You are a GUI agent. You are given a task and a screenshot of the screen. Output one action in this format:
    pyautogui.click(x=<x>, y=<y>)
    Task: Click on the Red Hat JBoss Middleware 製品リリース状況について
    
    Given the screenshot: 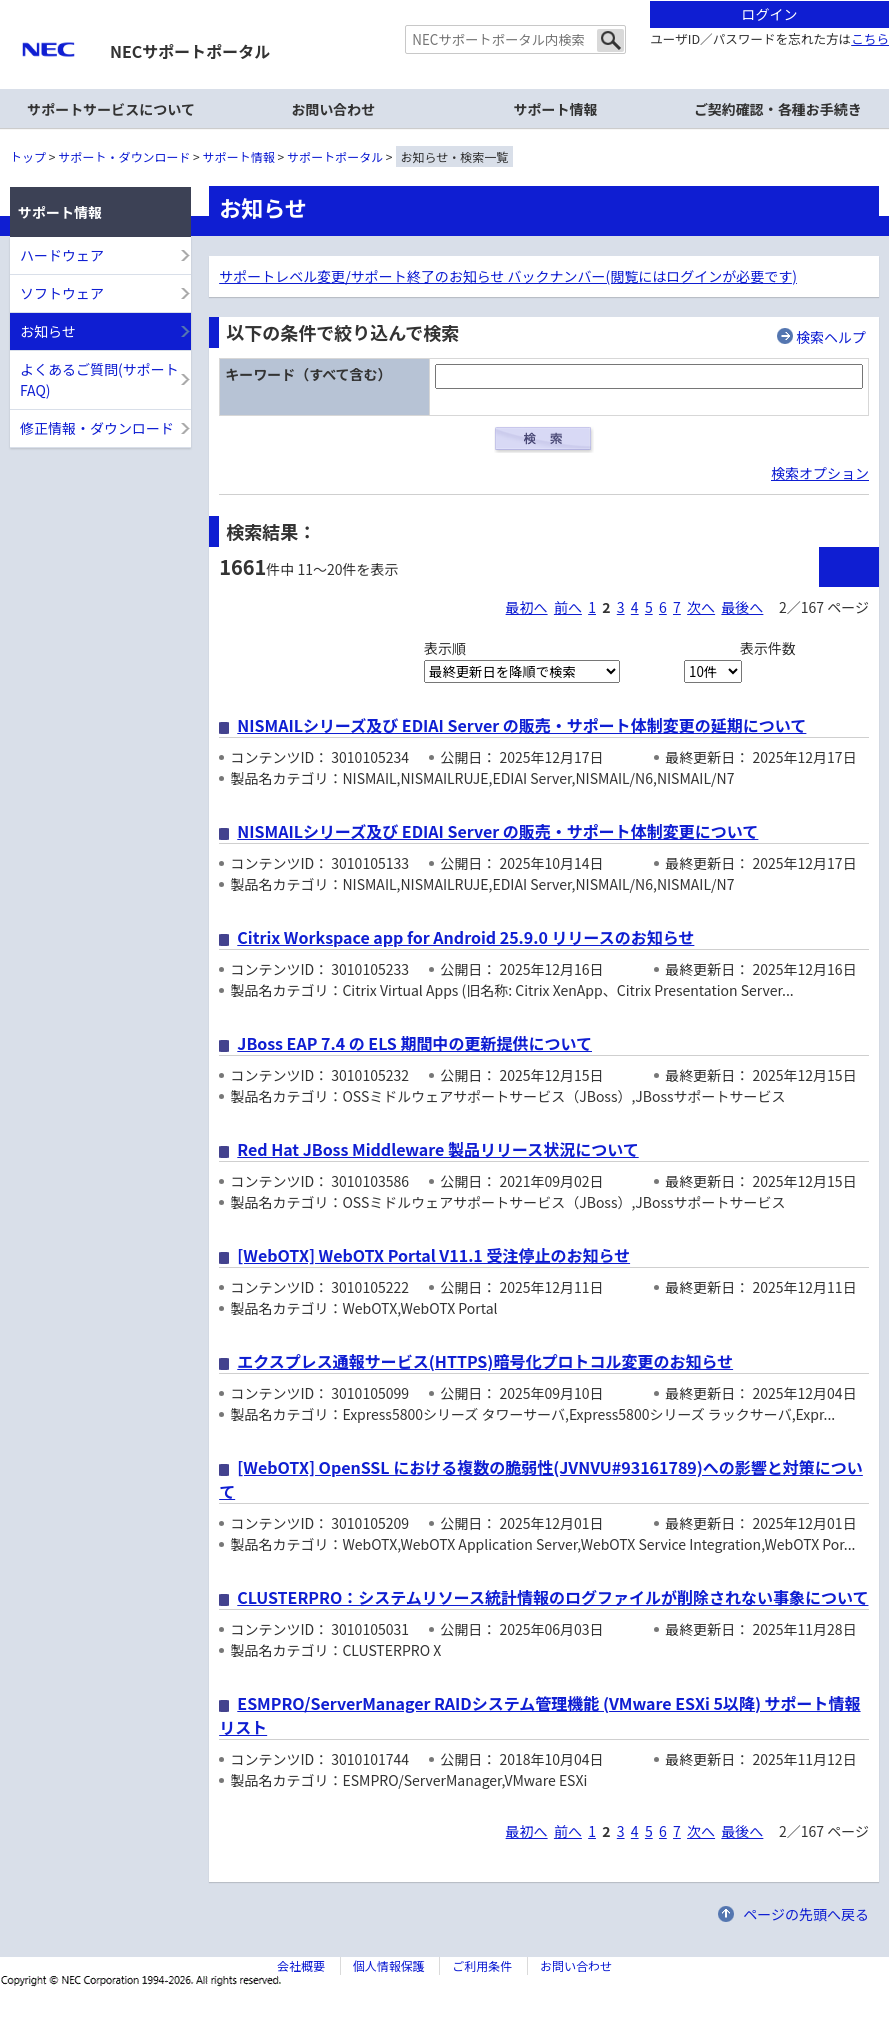 What is the action you would take?
    pyautogui.click(x=437, y=1149)
    